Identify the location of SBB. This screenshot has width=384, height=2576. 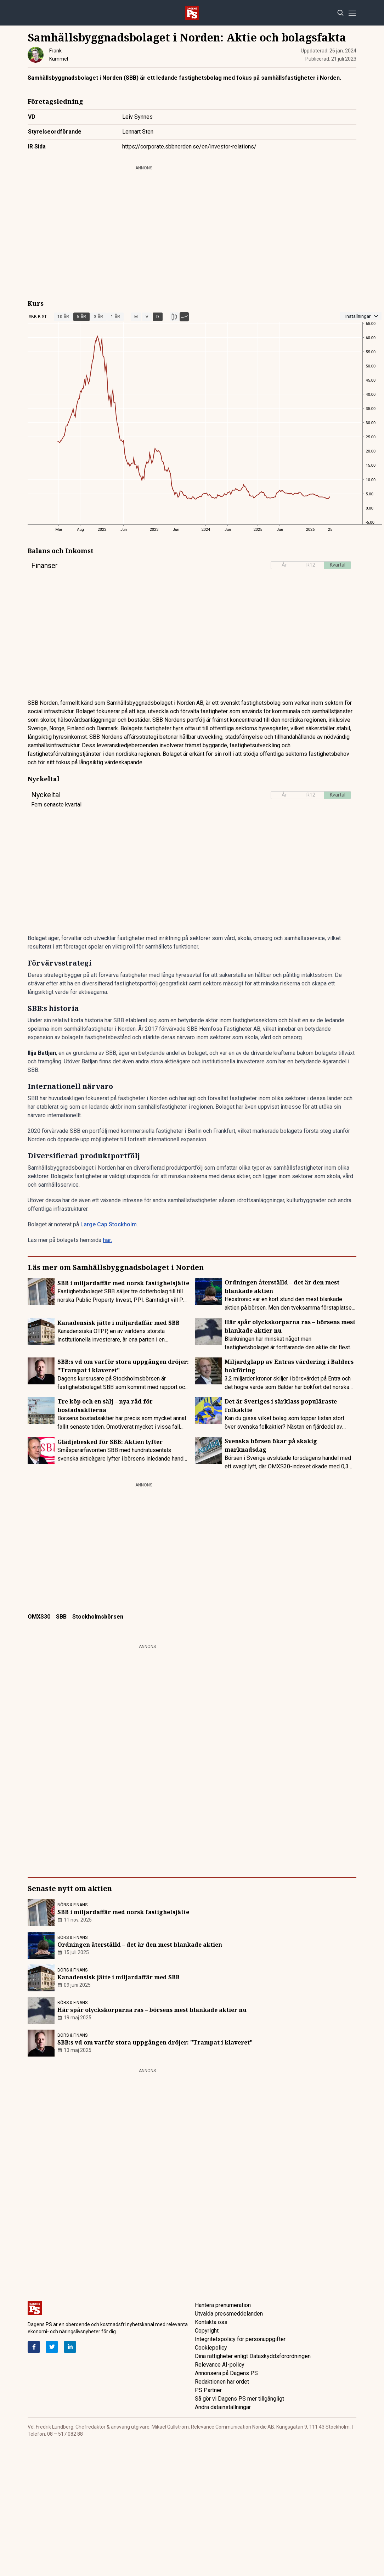
(61, 1616).